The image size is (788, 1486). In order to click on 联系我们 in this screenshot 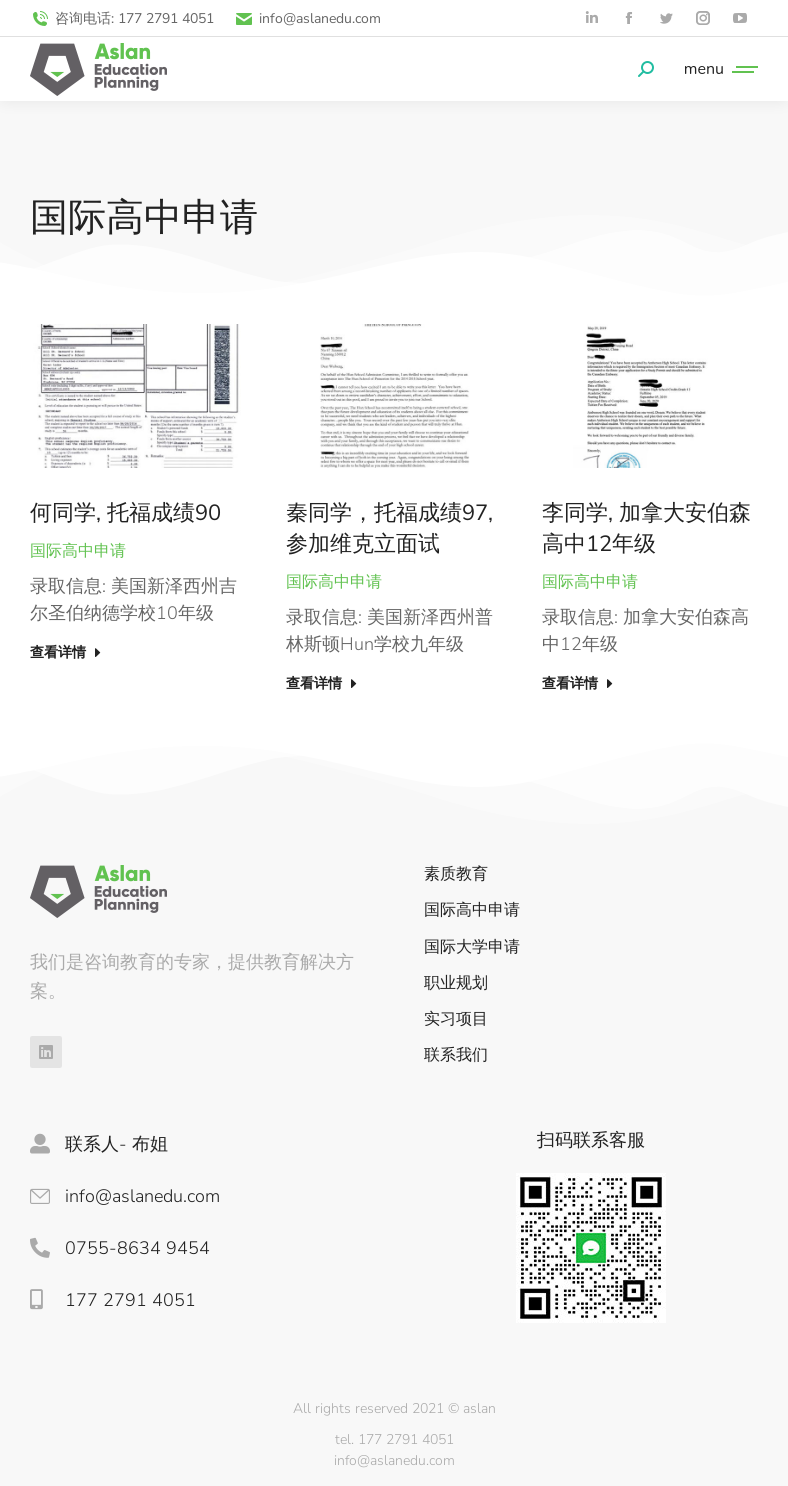, I will do `click(456, 1055)`.